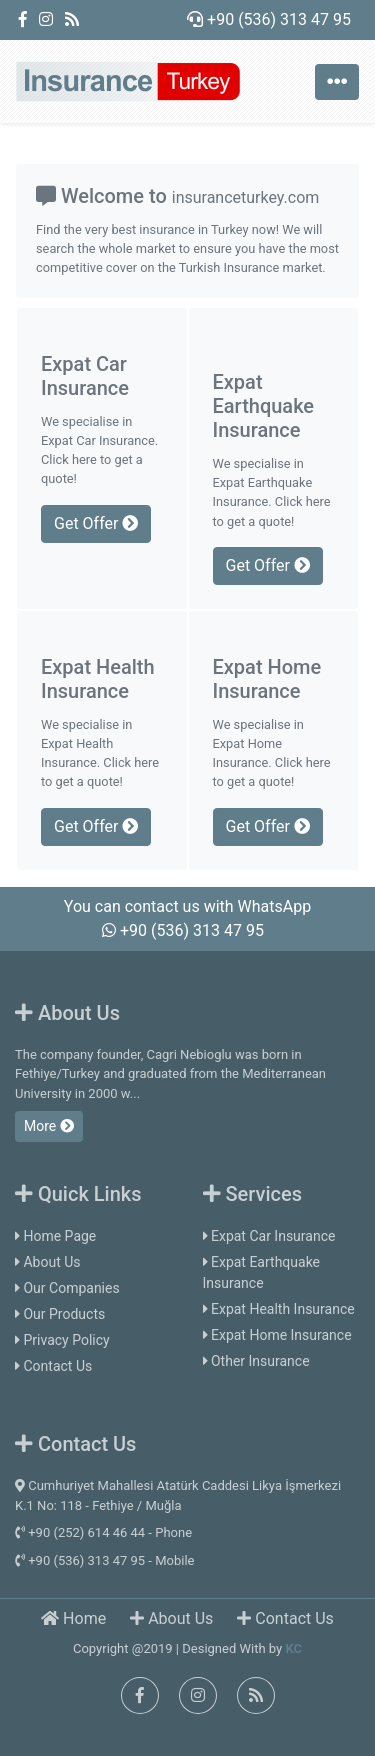  I want to click on Home, so click(73, 1618).